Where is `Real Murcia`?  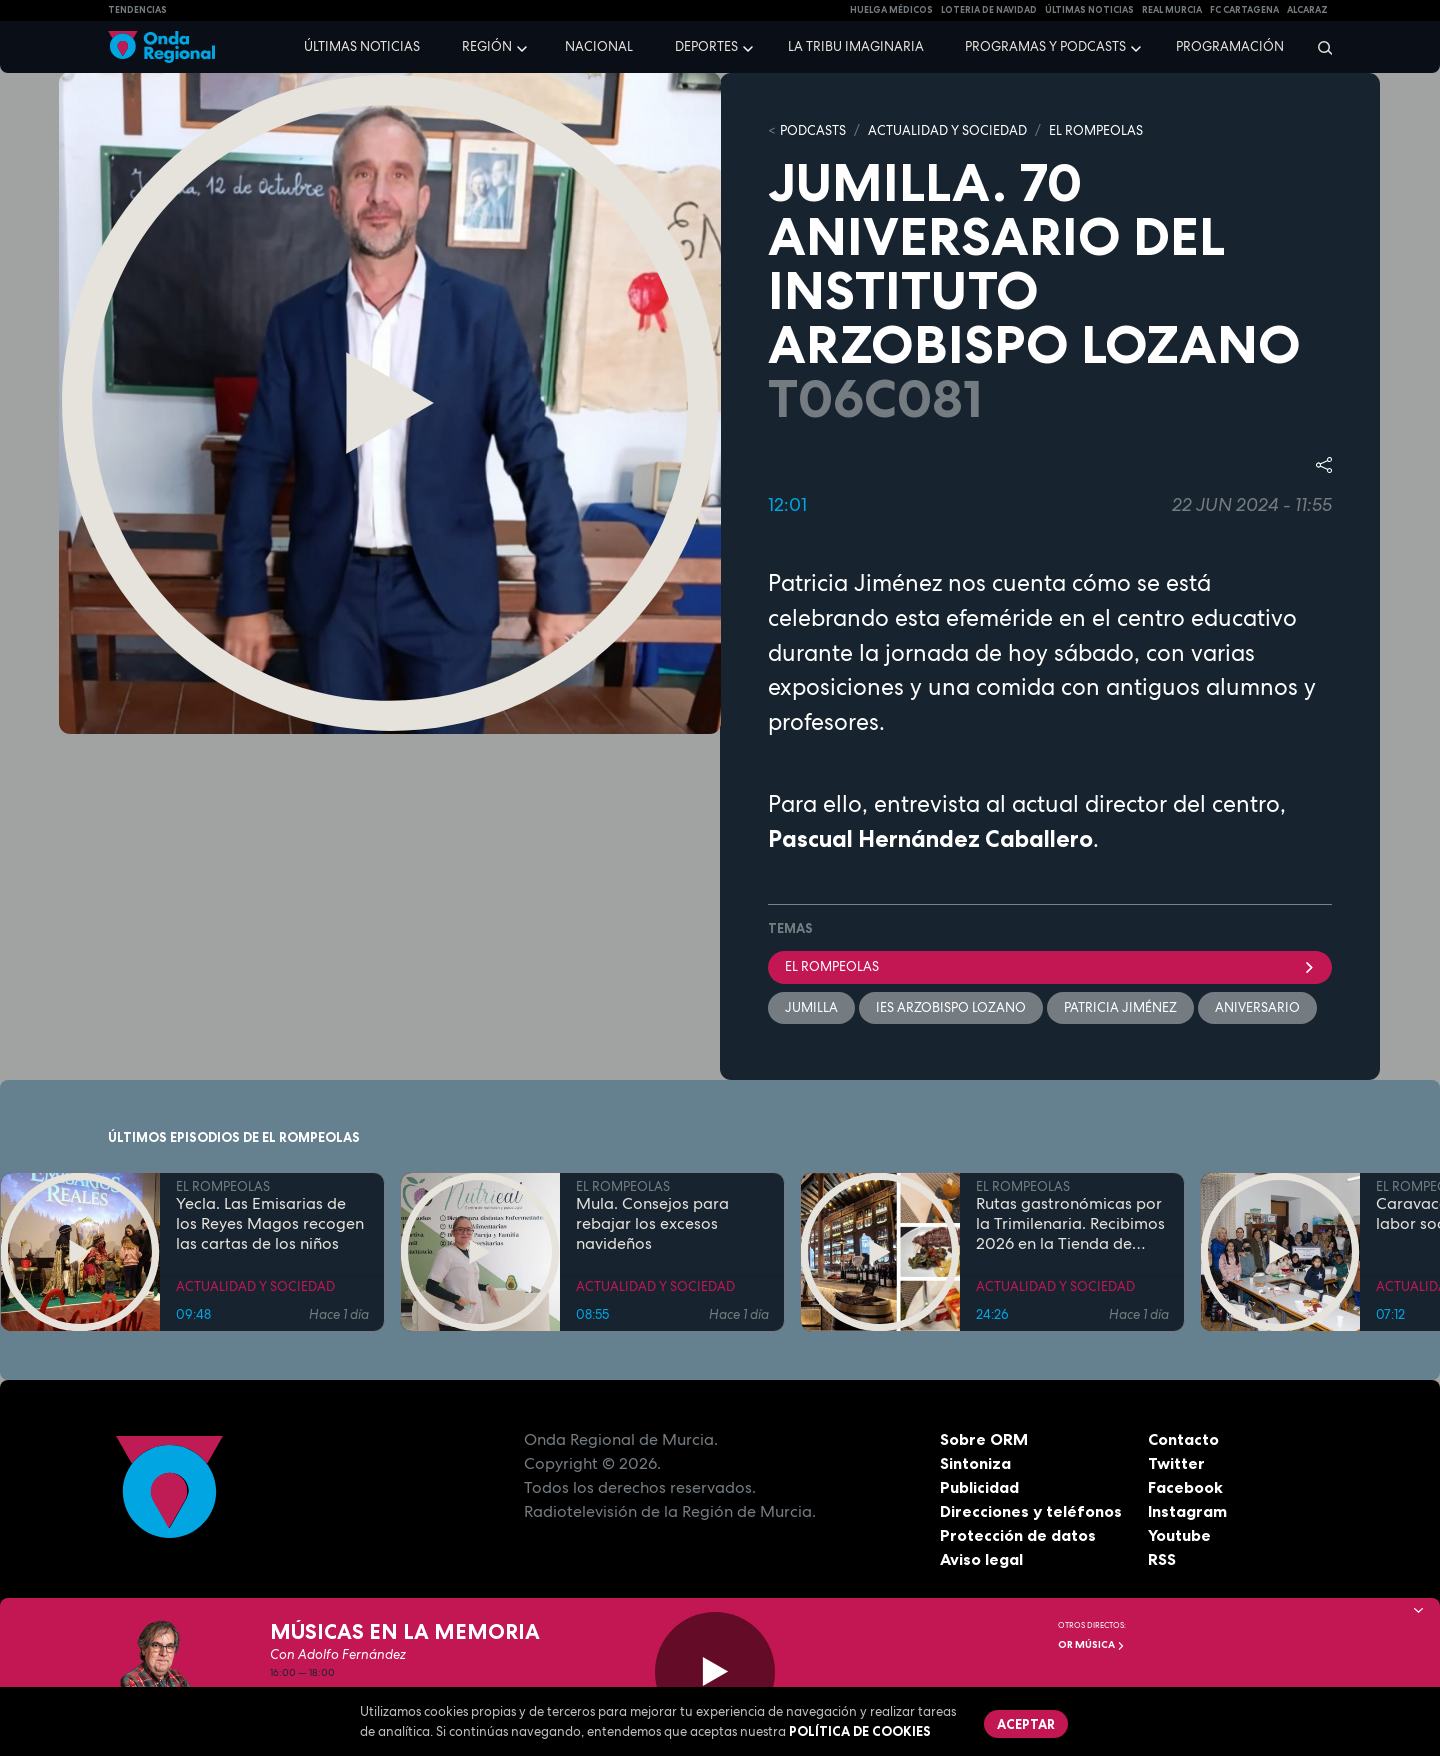
Real Murcia is located at coordinates (1172, 10).